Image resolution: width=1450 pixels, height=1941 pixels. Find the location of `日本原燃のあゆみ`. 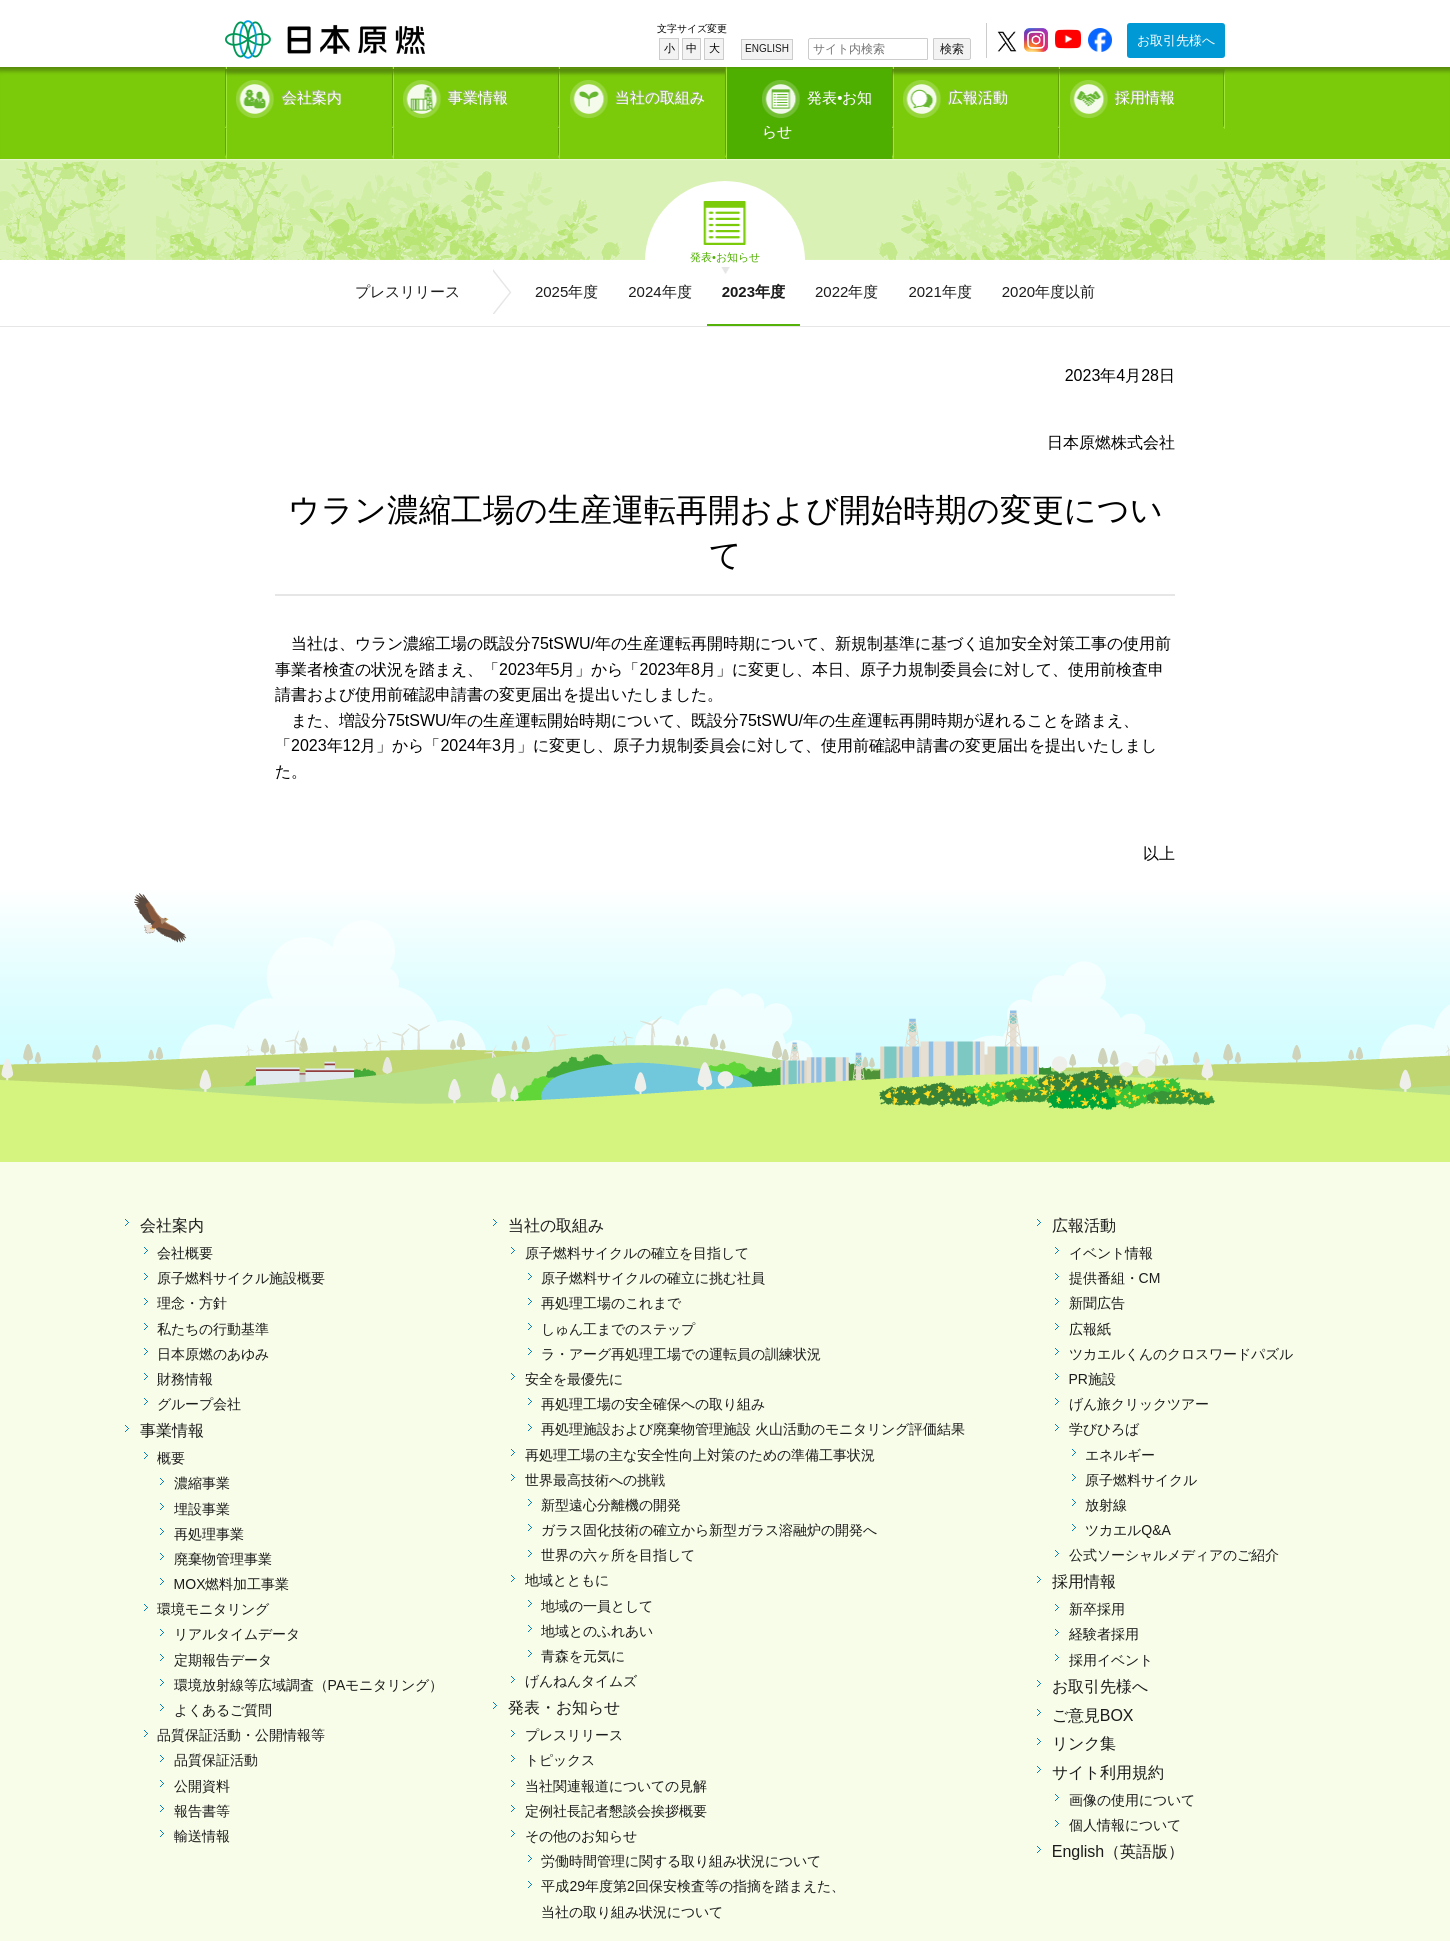

日本原燃のあゆみ is located at coordinates (213, 1323).